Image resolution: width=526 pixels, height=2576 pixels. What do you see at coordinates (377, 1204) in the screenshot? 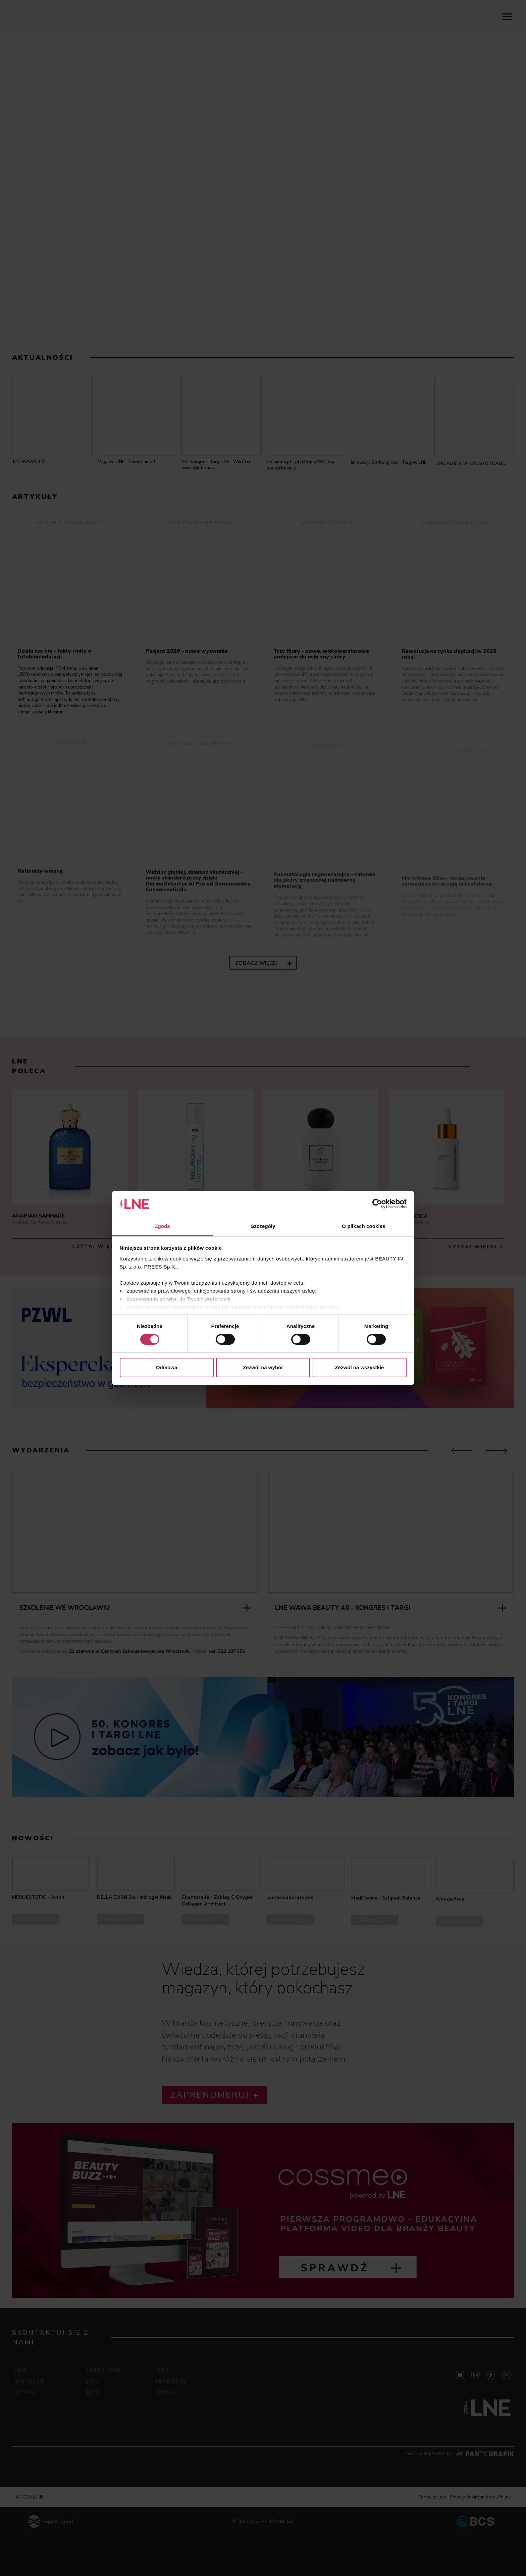
I see `[Cookiebot od Usercentrics - otwiera się w nowym oknie]` at bounding box center [377, 1204].